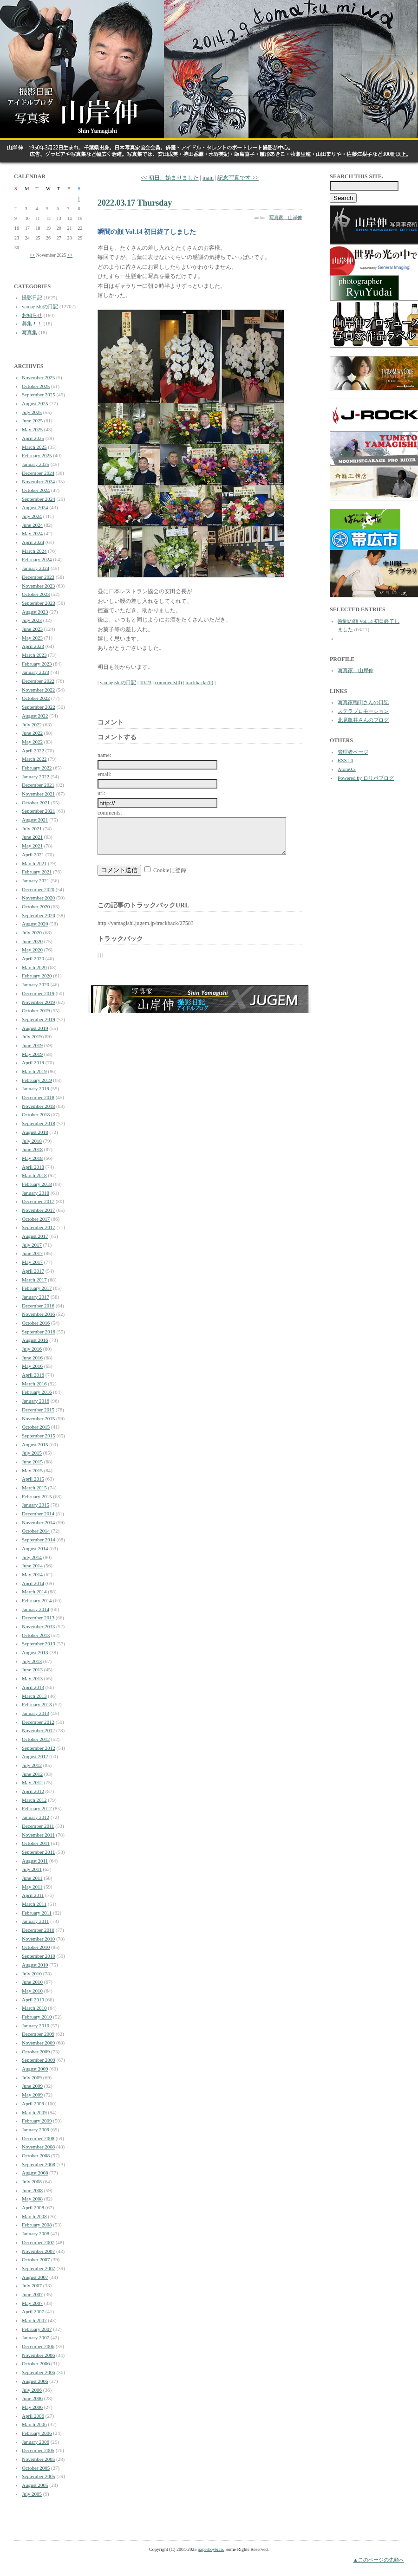 The width and height of the screenshot is (418, 2576). What do you see at coordinates (35, 568) in the screenshot?
I see `January 2024` at bounding box center [35, 568].